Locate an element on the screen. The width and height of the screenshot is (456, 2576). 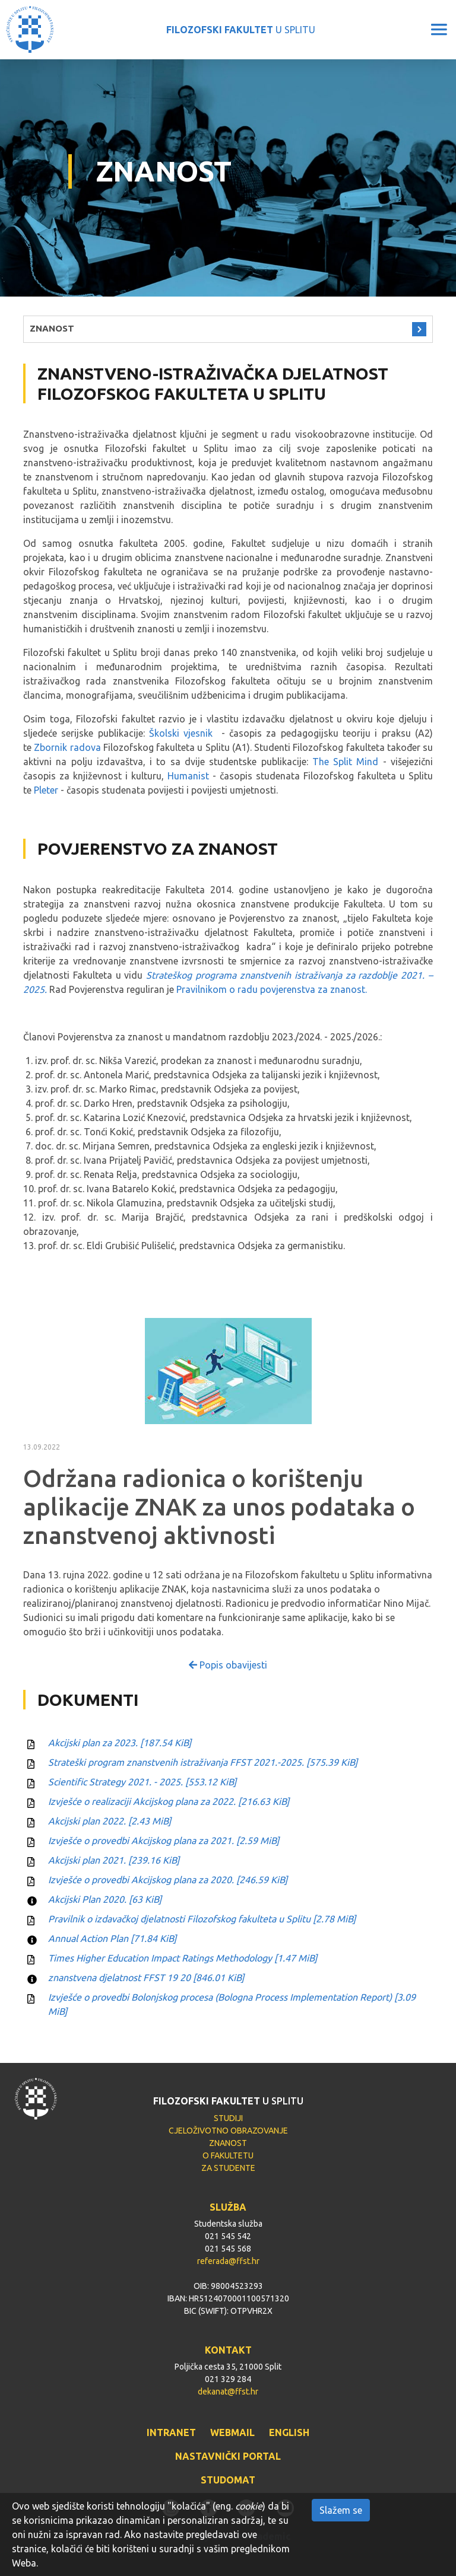
Zbornik radova is located at coordinates (67, 747).